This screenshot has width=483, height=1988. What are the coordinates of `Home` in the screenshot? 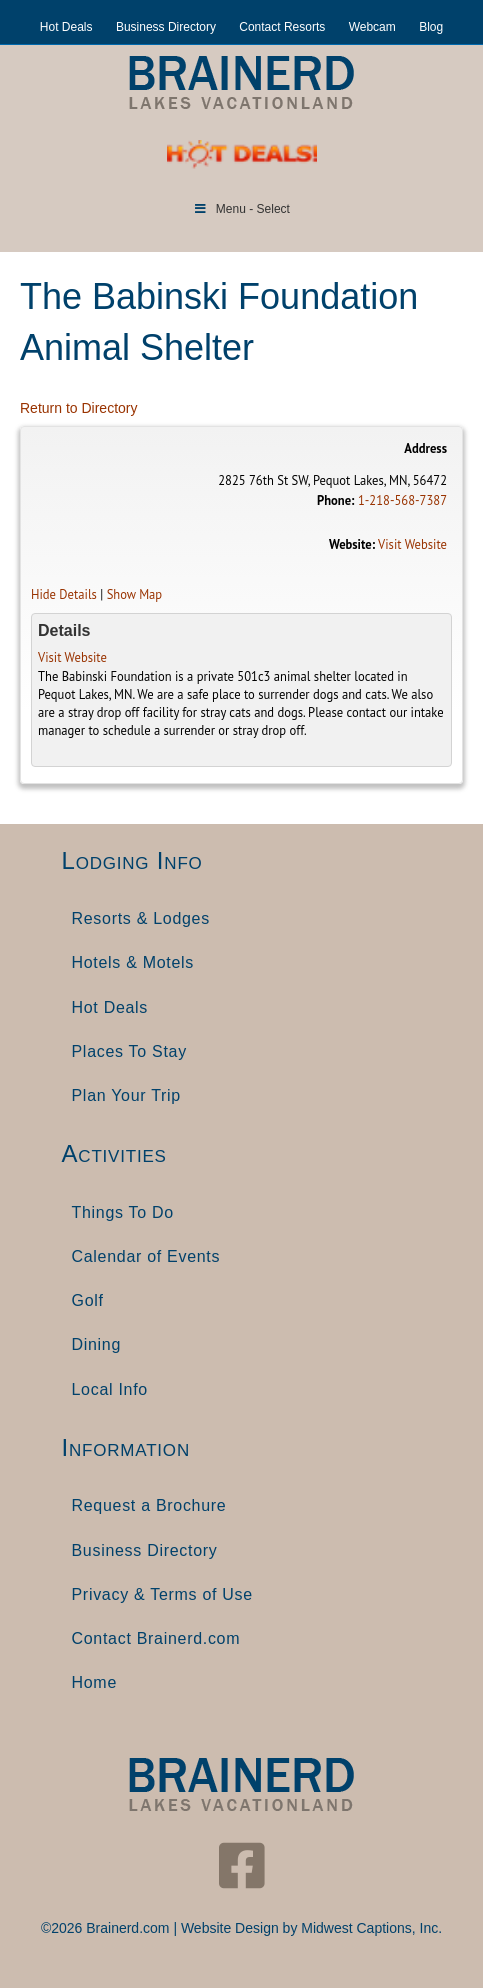 It's located at (94, 1682).